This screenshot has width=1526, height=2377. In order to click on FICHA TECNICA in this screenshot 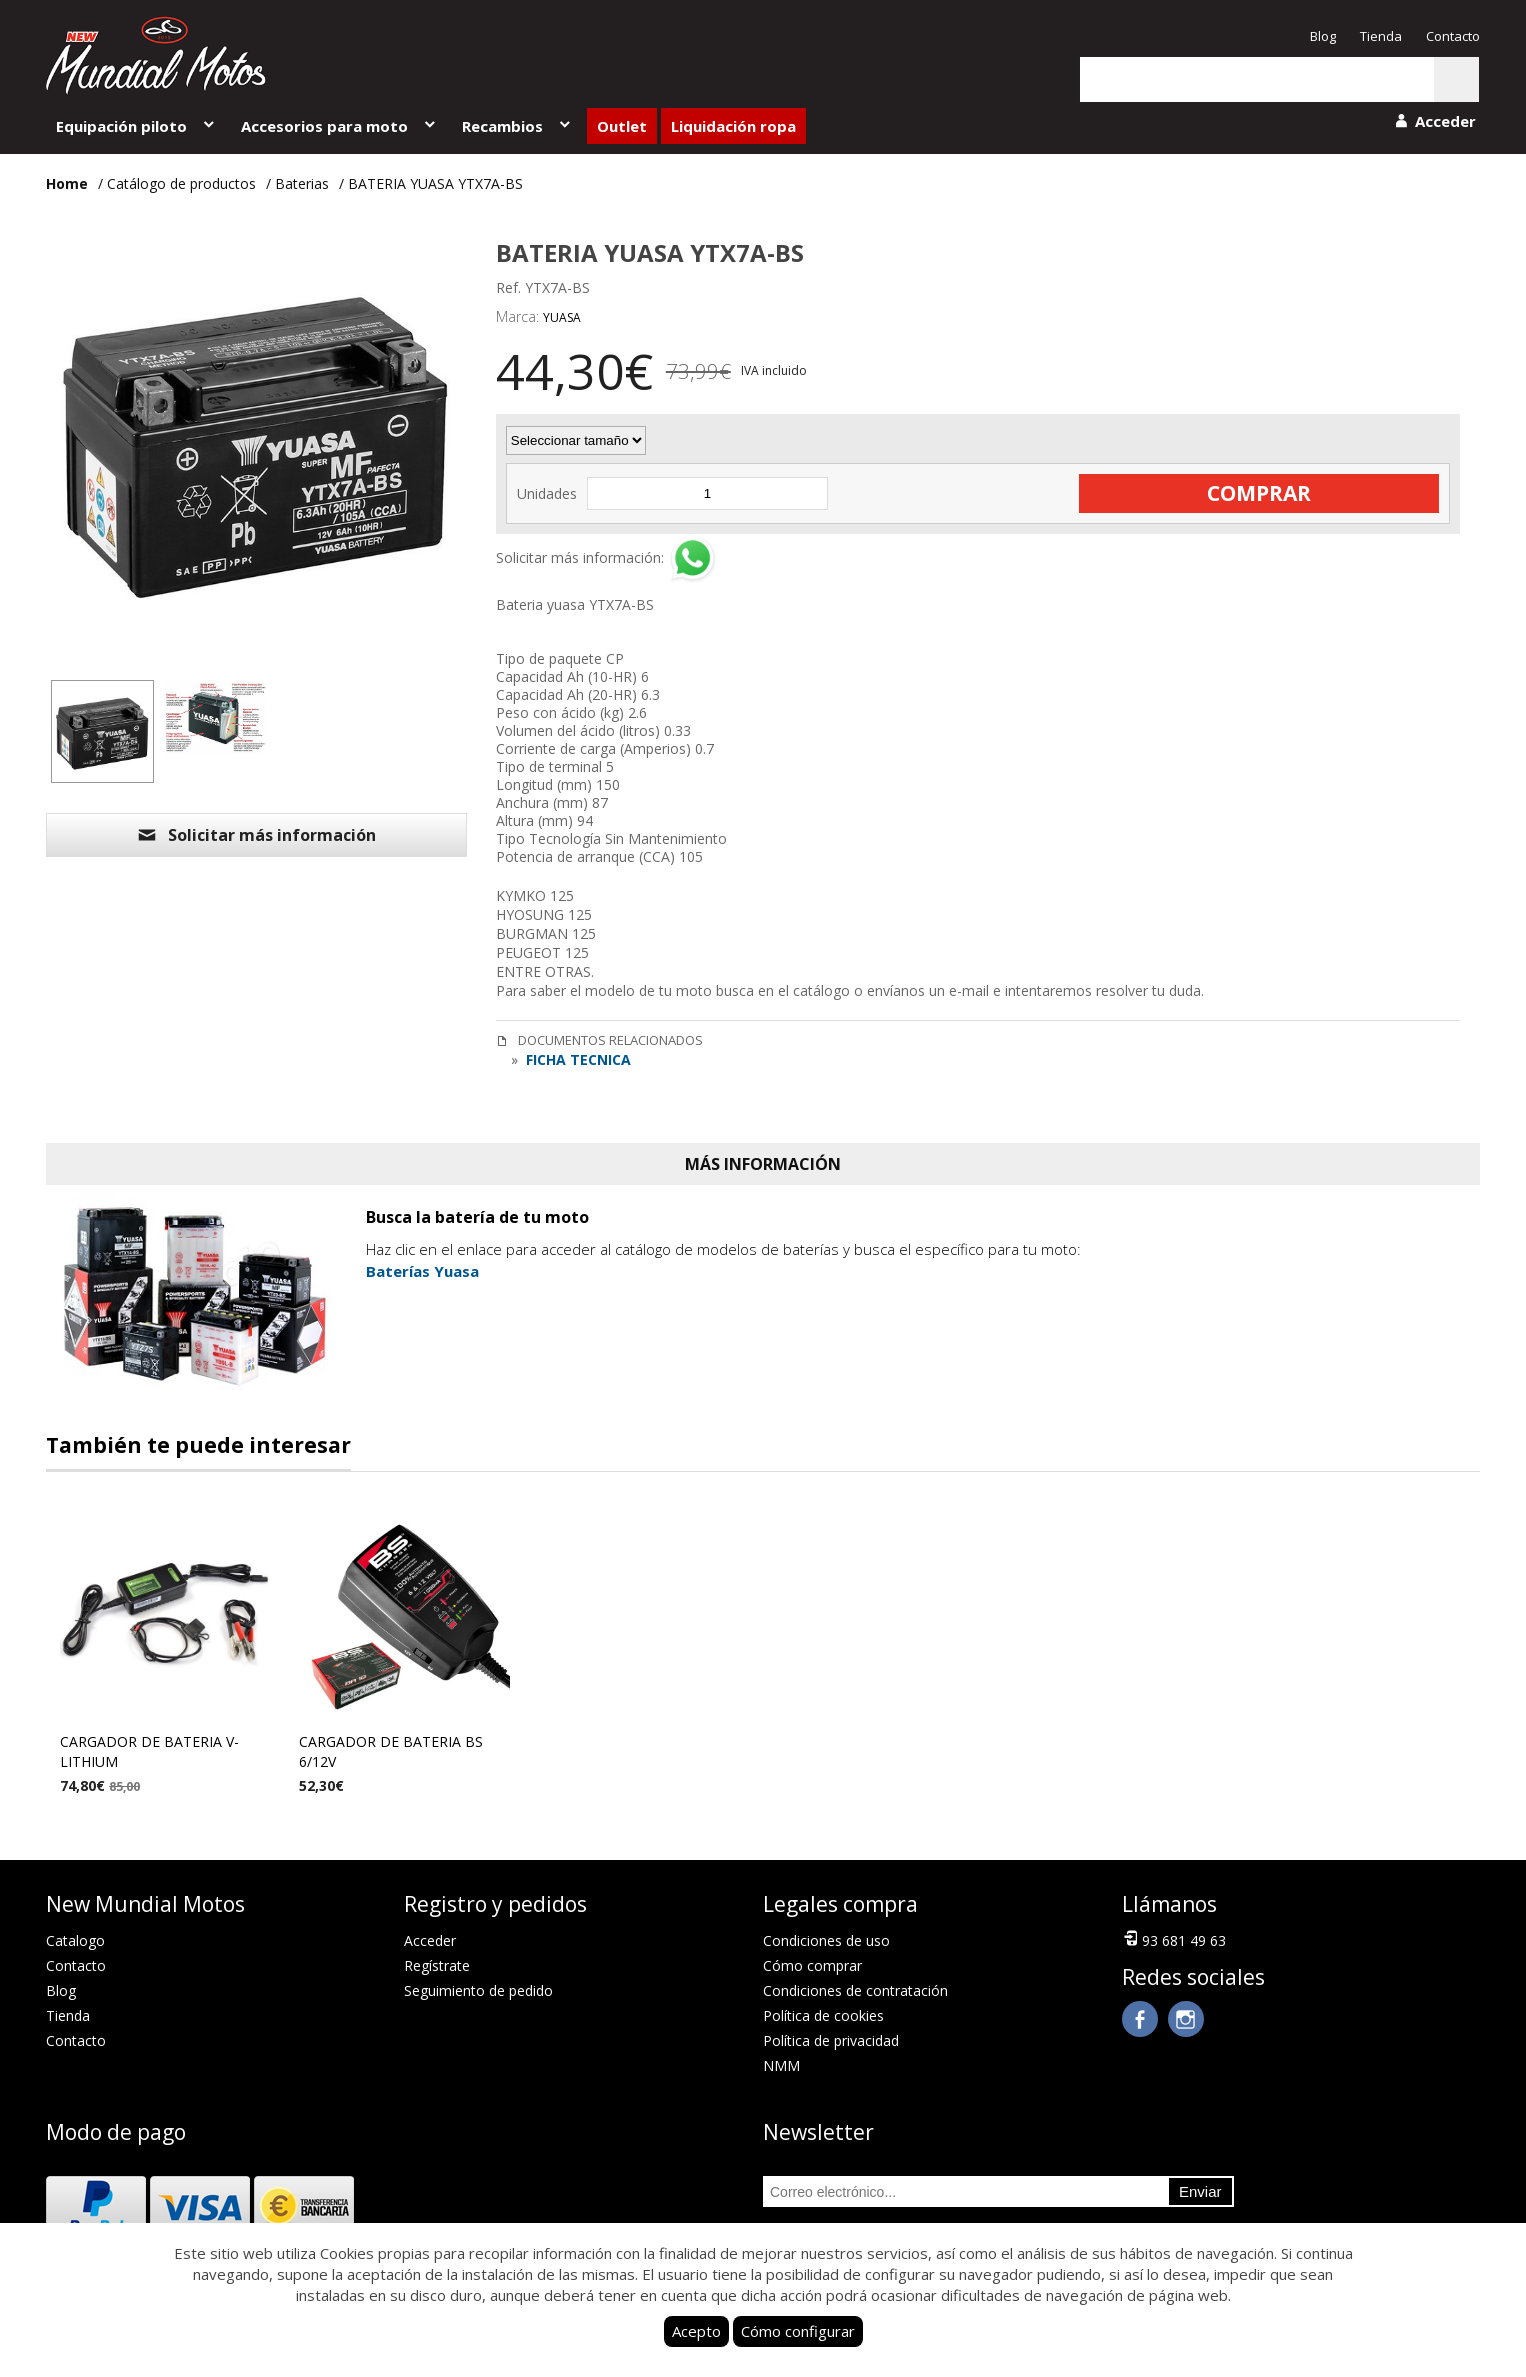, I will do `click(576, 1059)`.